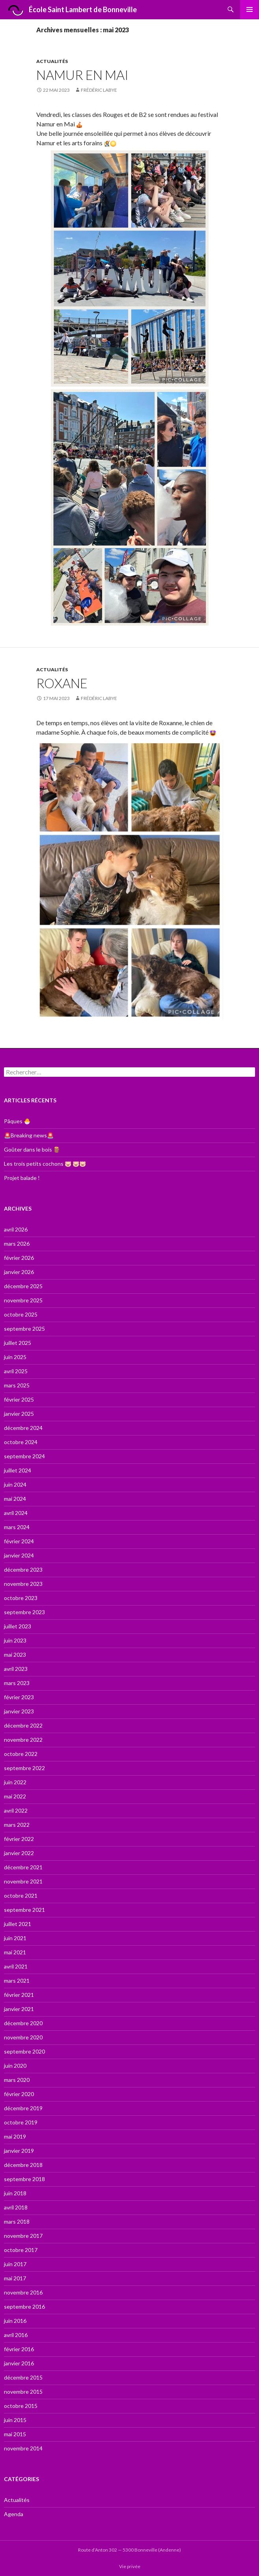 This screenshot has width=259, height=2576. What do you see at coordinates (20, 1753) in the screenshot?
I see `octobre 2022` at bounding box center [20, 1753].